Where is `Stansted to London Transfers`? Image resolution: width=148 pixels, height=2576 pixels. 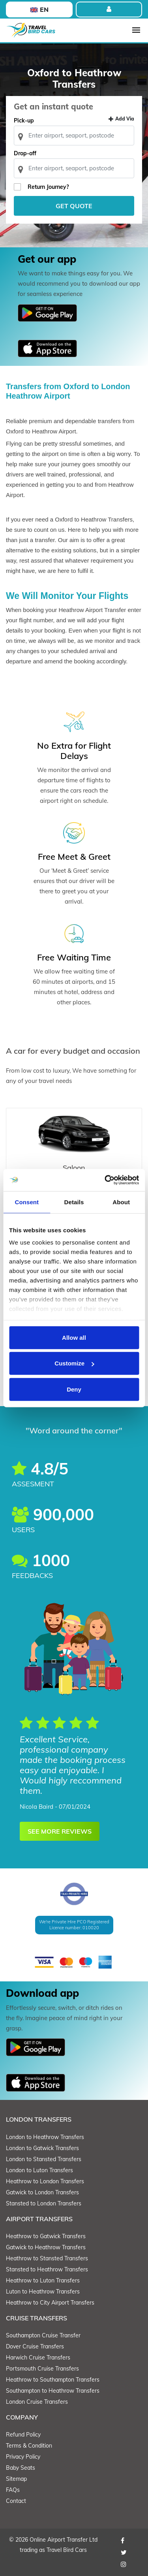 Stansted to London Transfers is located at coordinates (43, 2203).